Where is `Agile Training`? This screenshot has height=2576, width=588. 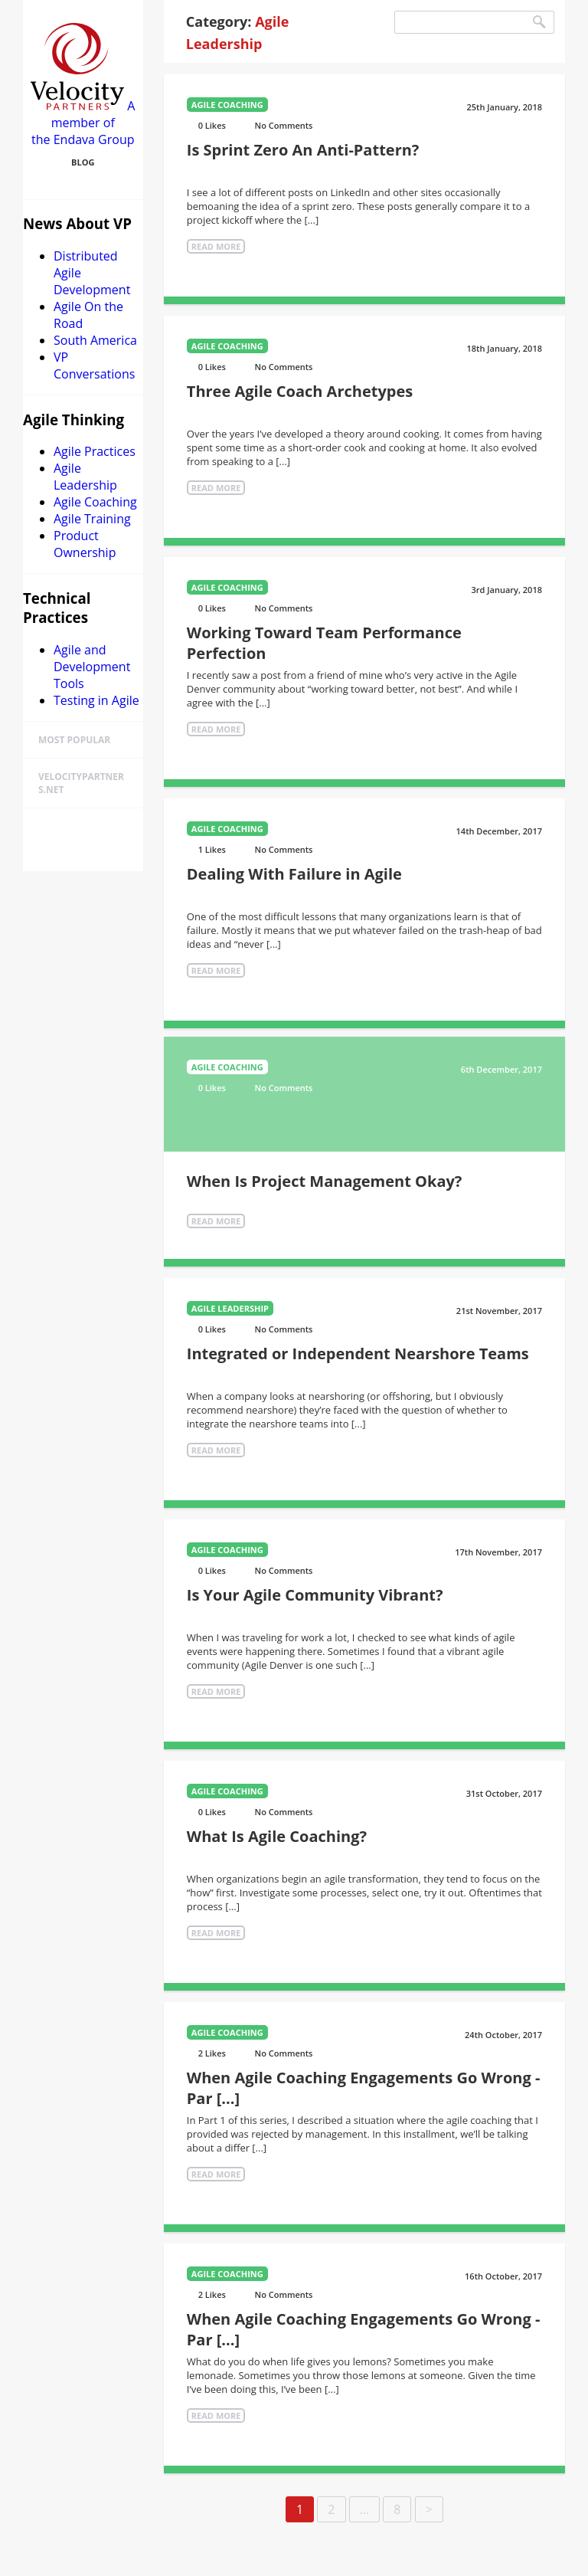
Agile Training is located at coordinates (92, 518).